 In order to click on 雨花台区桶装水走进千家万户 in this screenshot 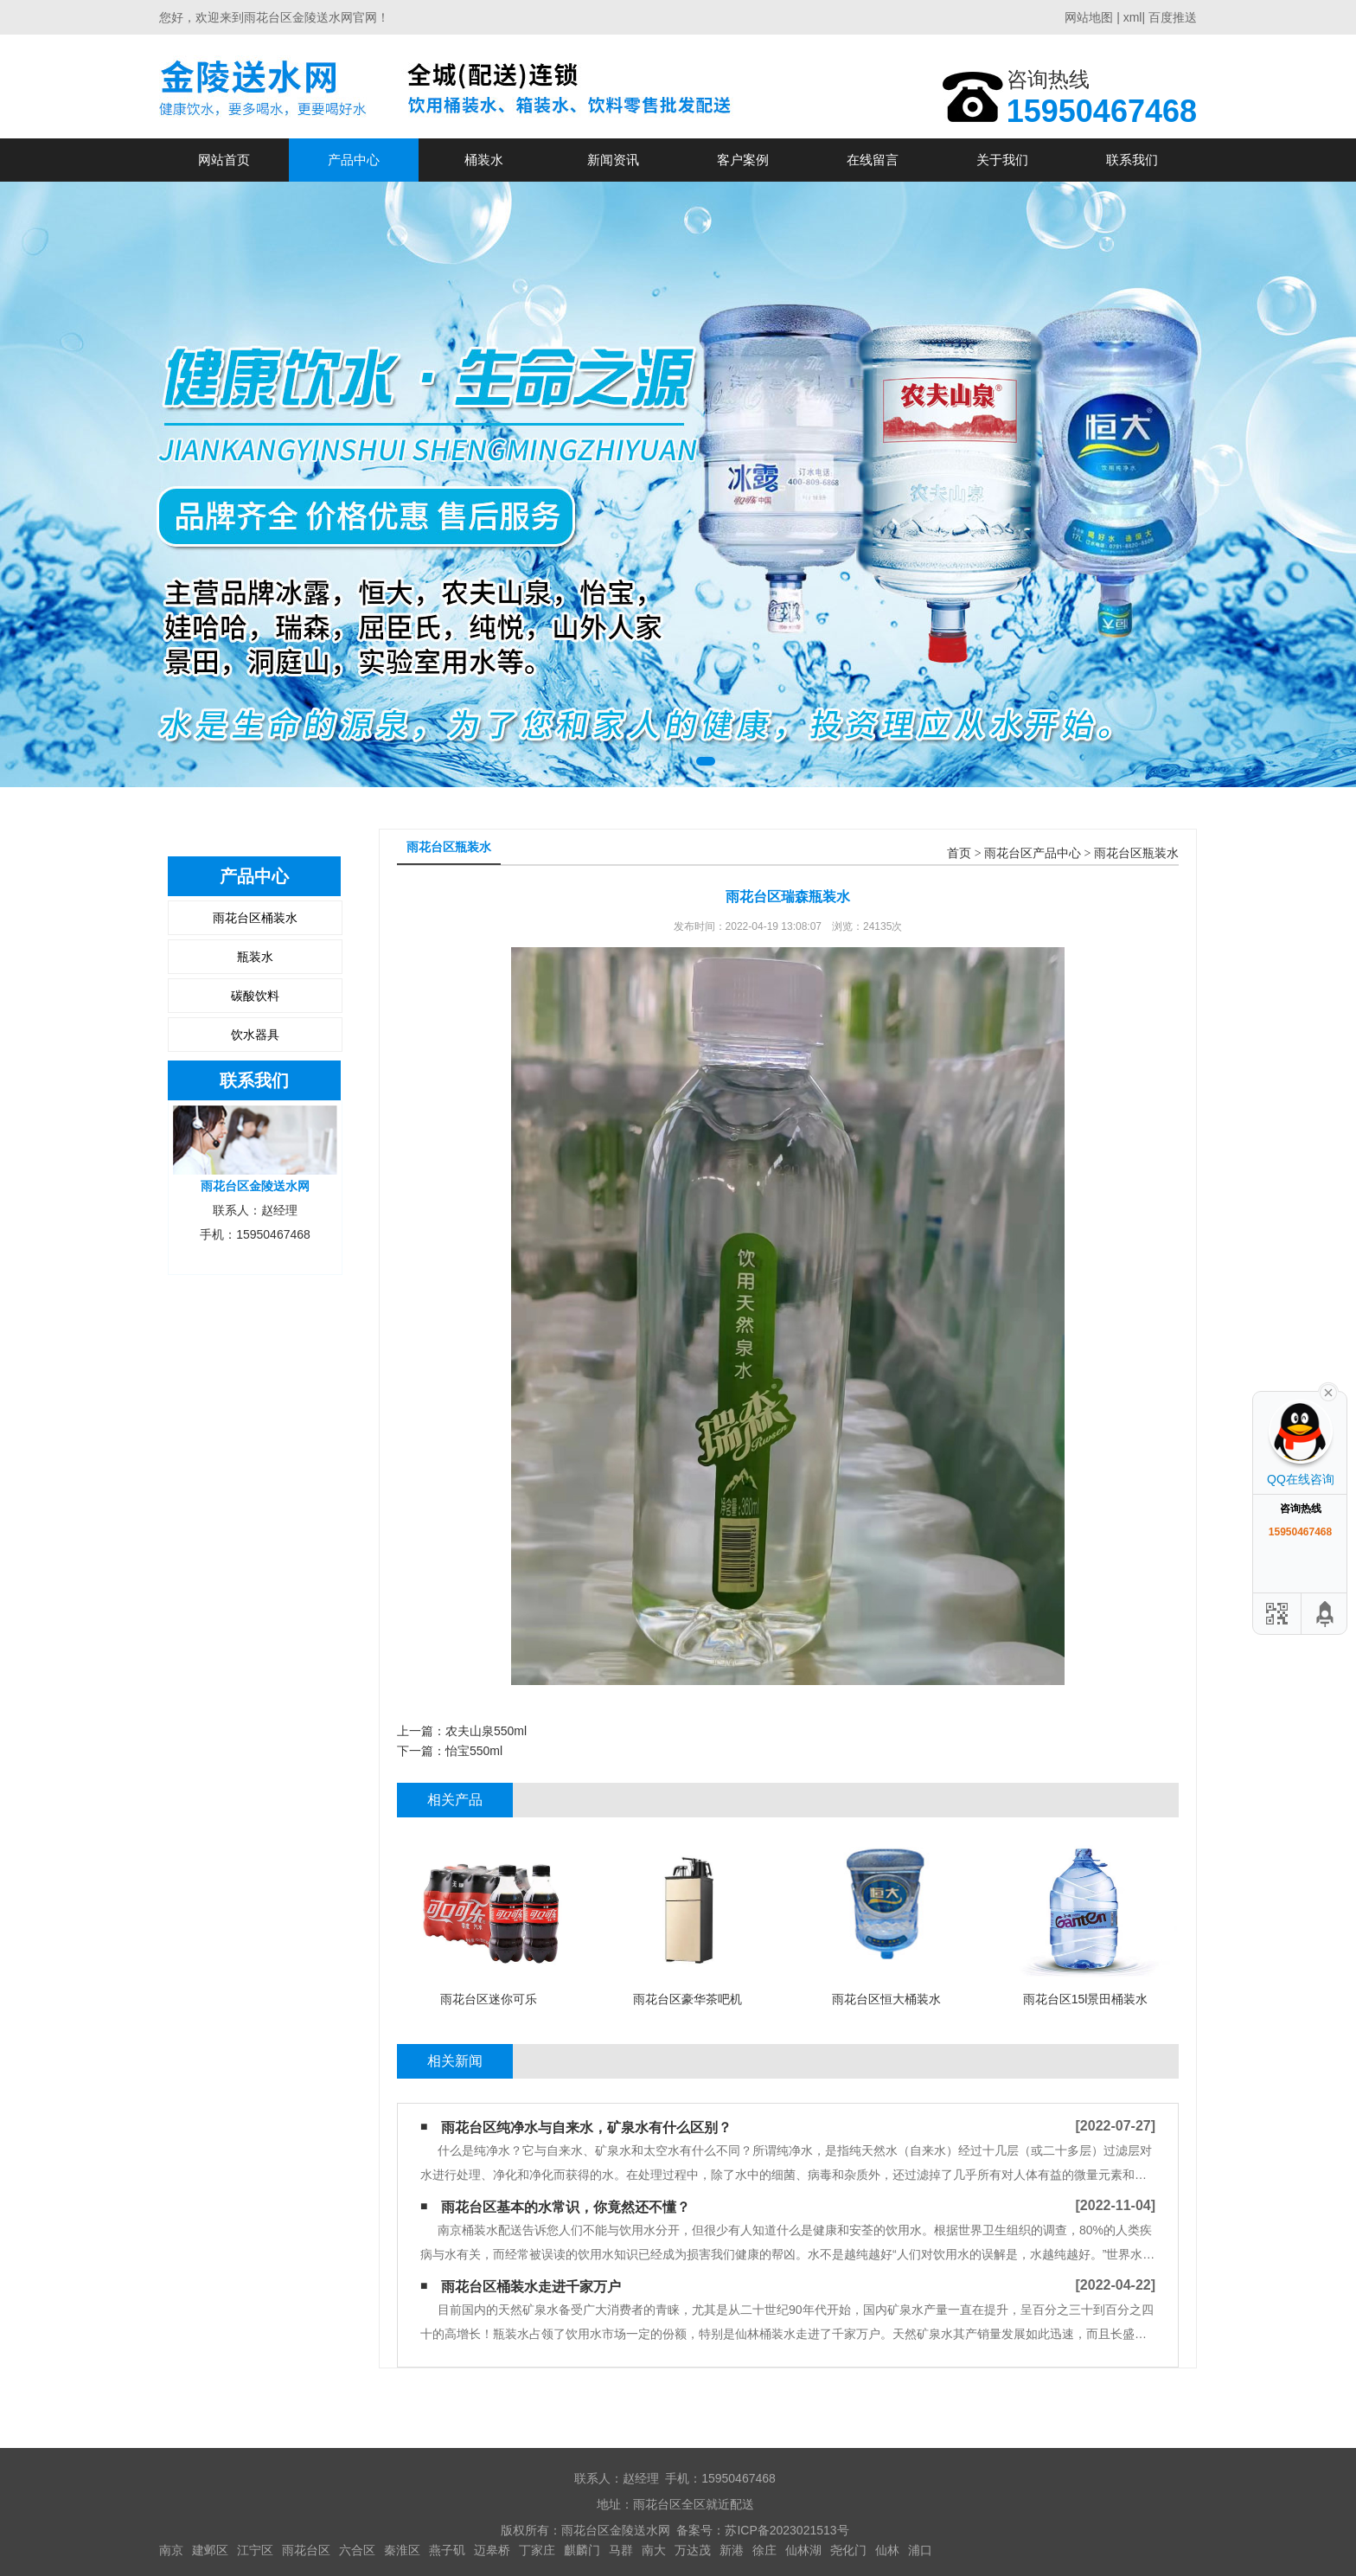, I will do `click(531, 2286)`.